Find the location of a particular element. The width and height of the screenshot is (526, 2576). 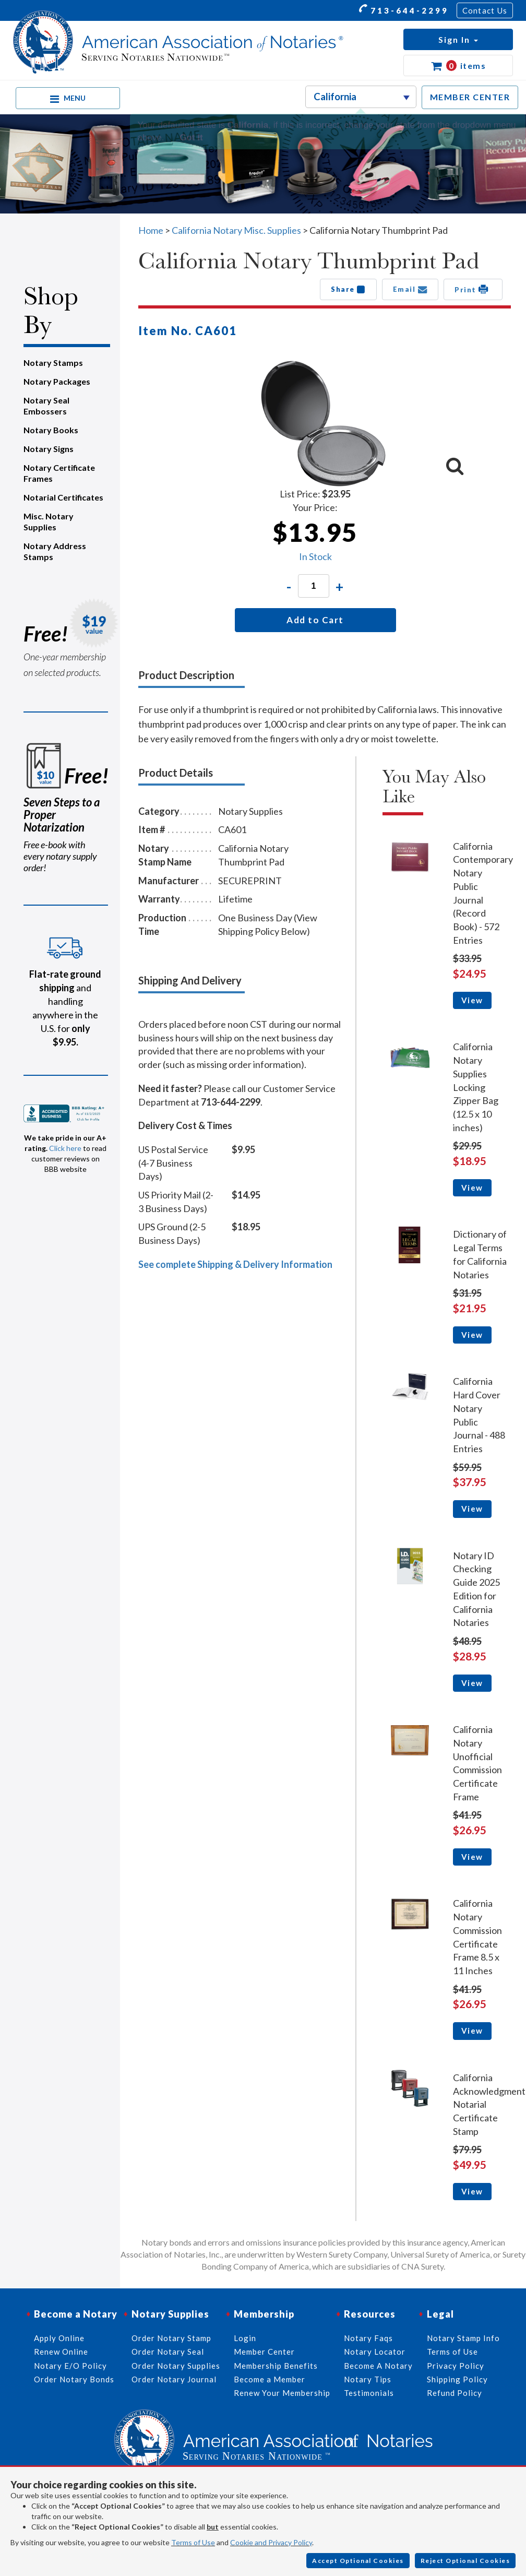

Order Notary Journal is located at coordinates (174, 2379).